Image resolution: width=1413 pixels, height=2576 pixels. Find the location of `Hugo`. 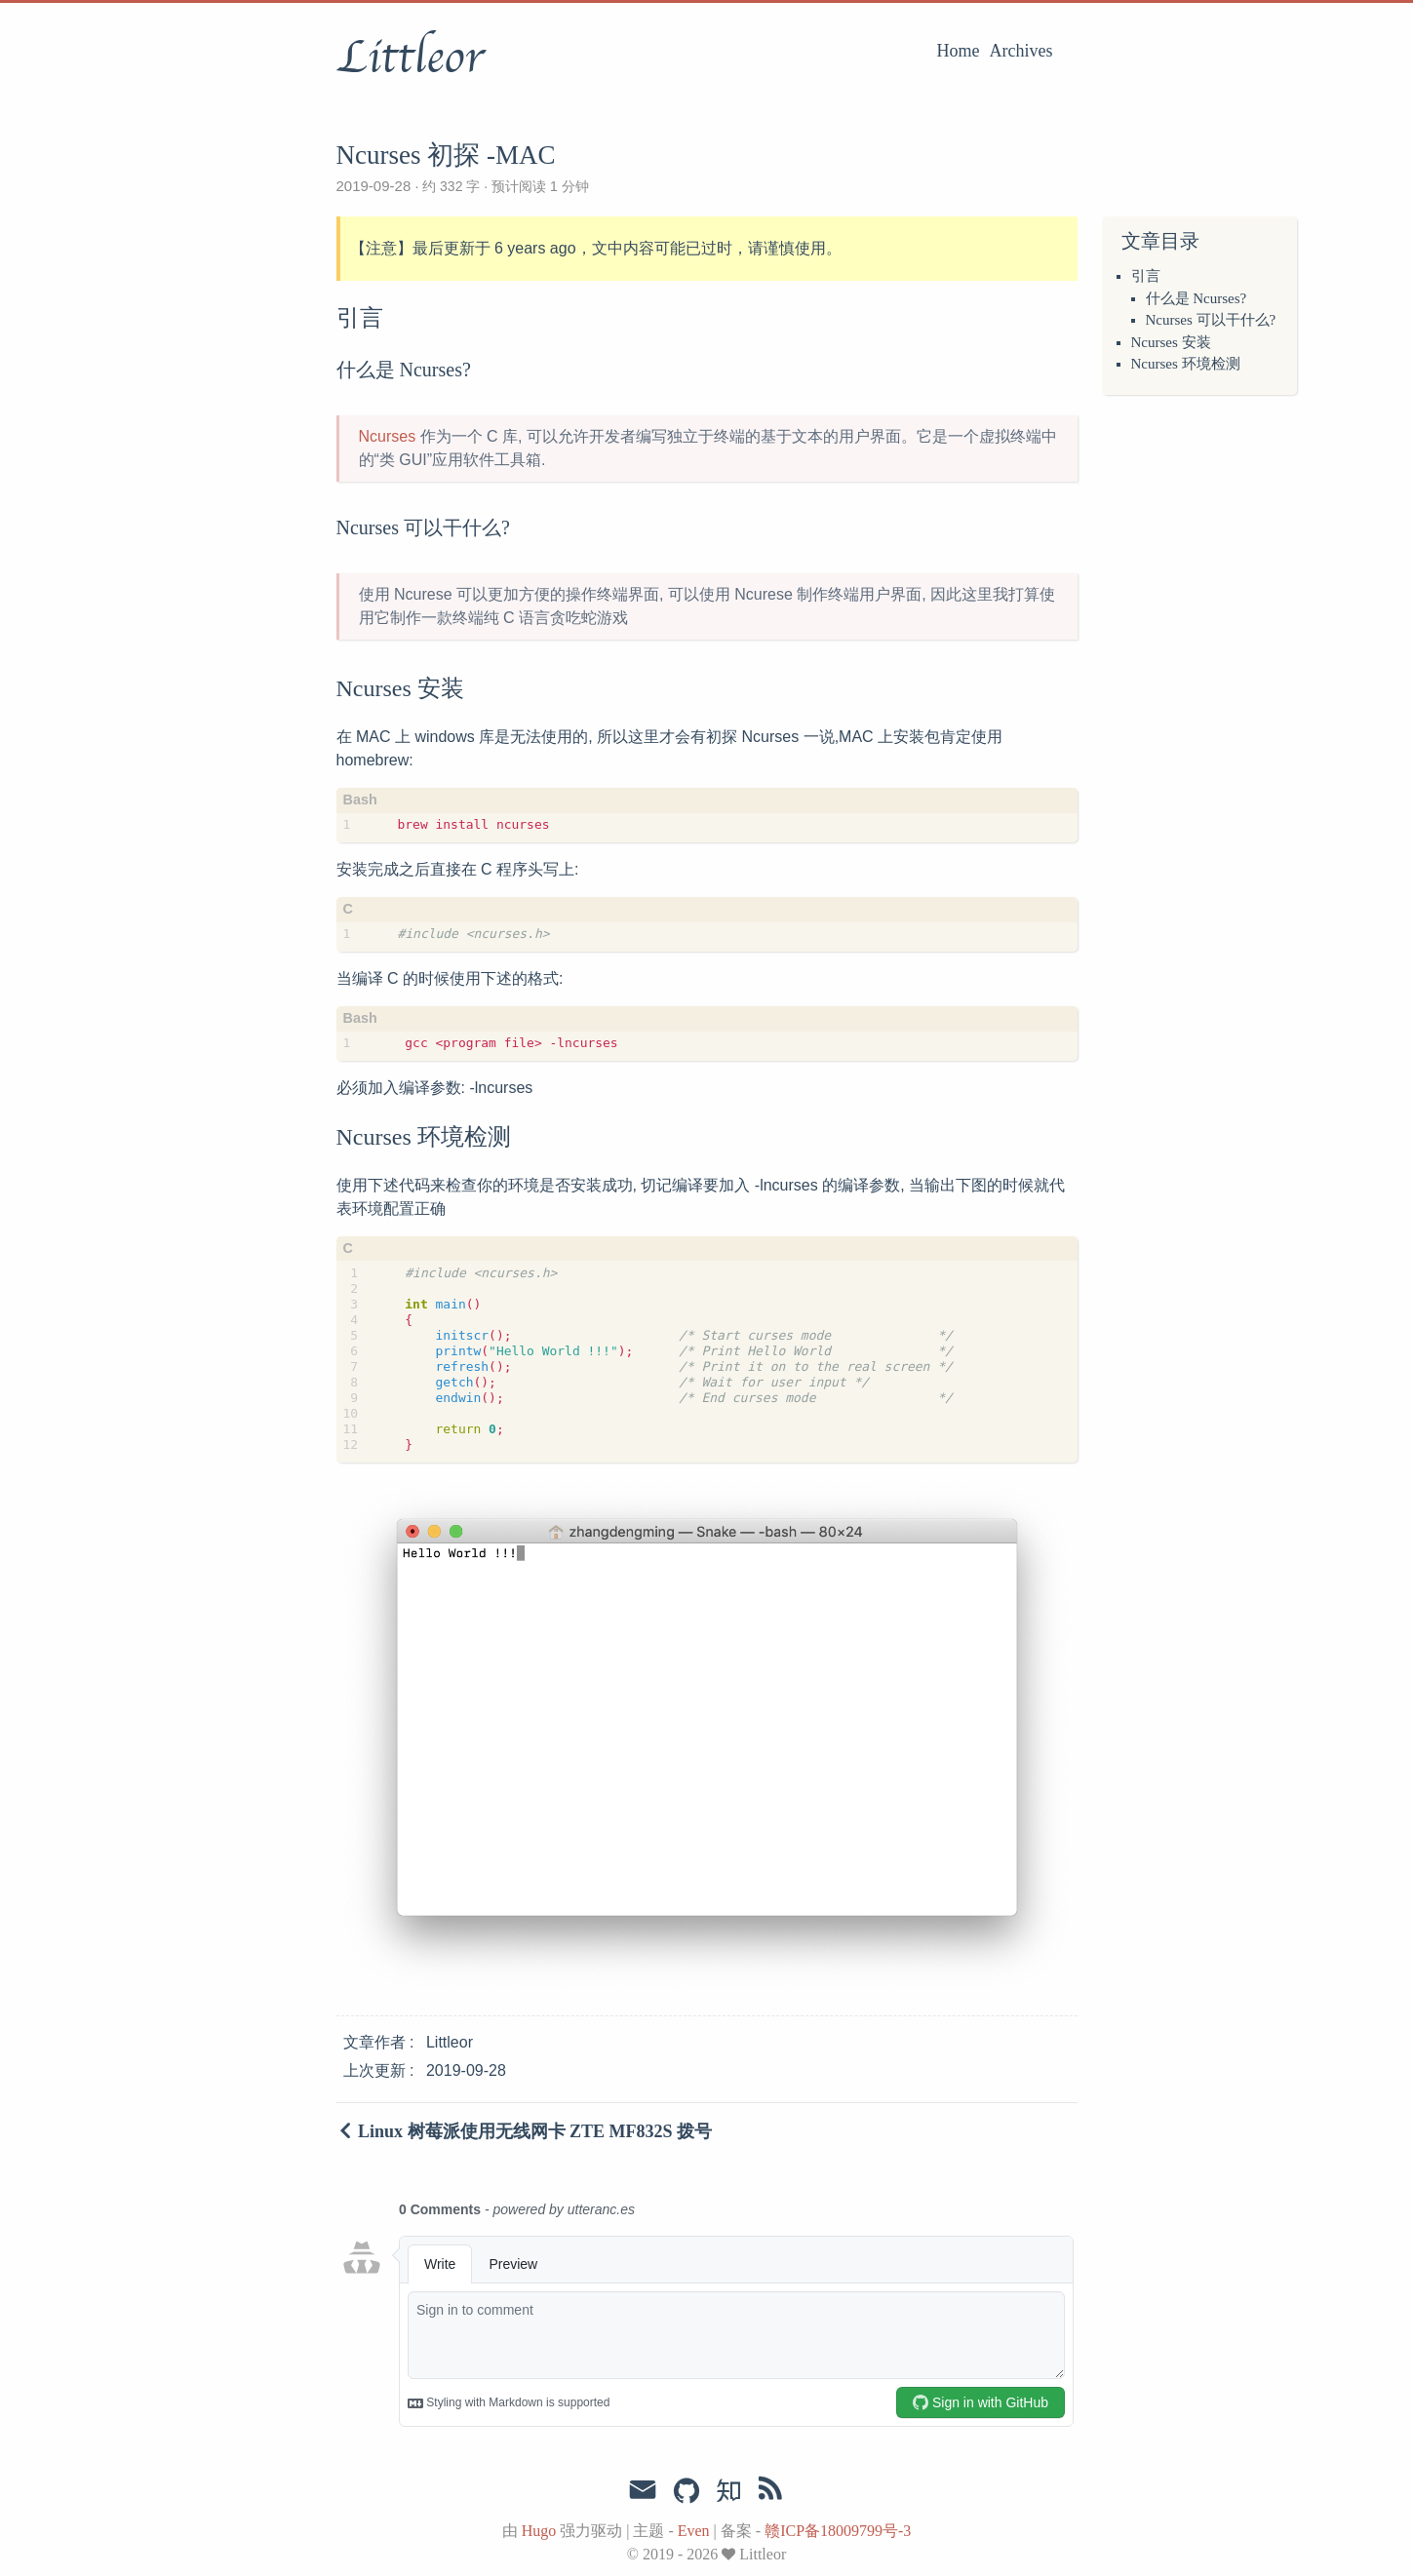

Hugo is located at coordinates (539, 2530).